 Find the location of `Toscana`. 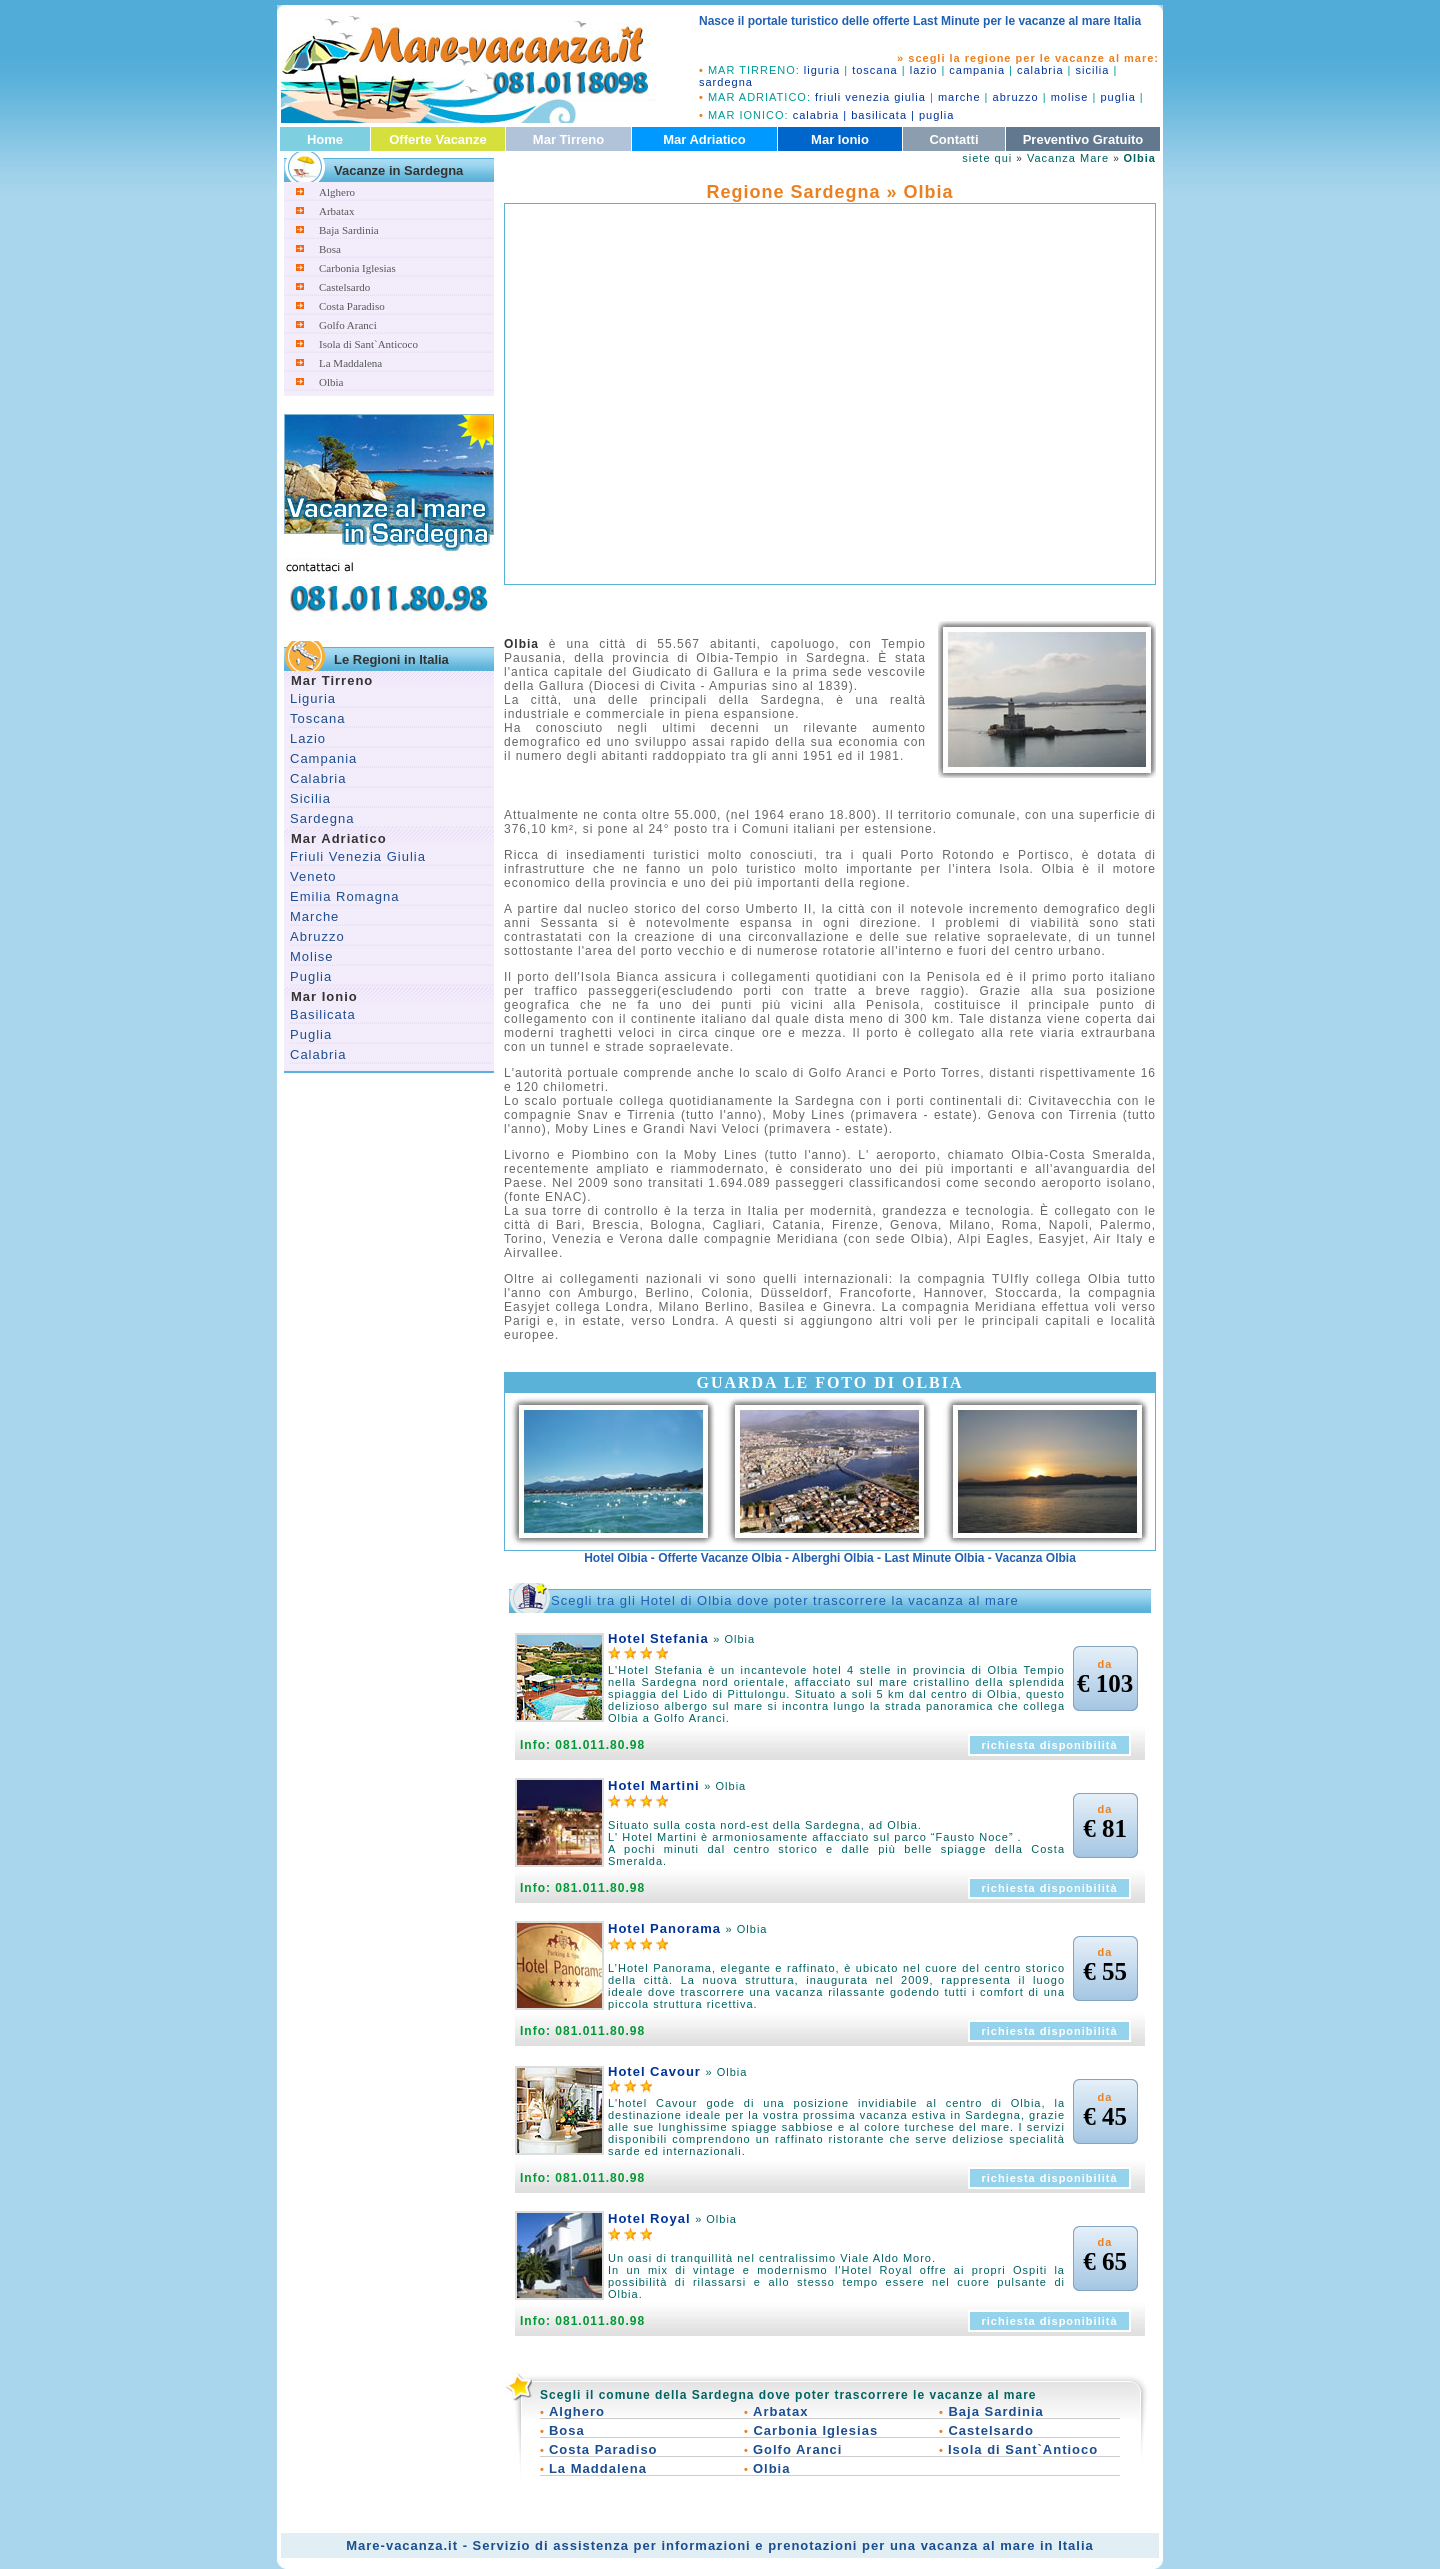

Toscana is located at coordinates (317, 718).